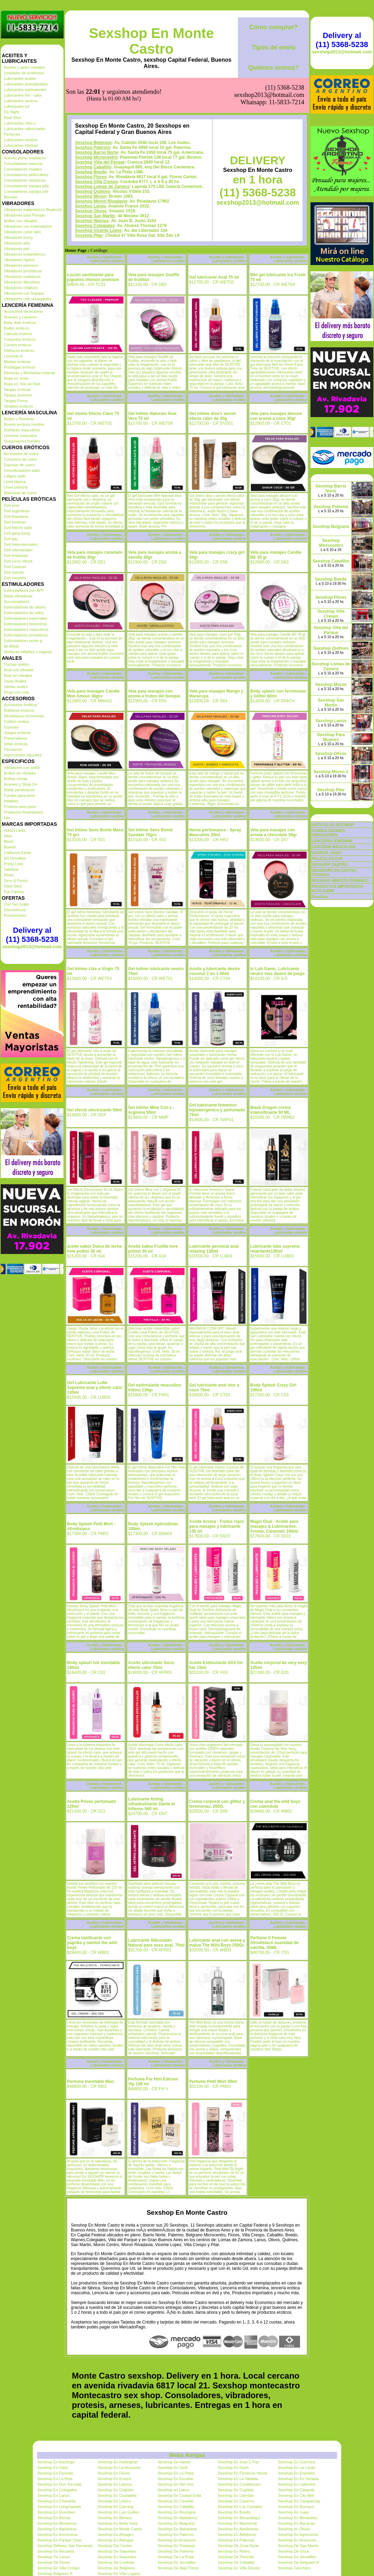 This screenshot has width=374, height=2576. What do you see at coordinates (20, 322) in the screenshot?
I see `Baby dolls eroticos` at bounding box center [20, 322].